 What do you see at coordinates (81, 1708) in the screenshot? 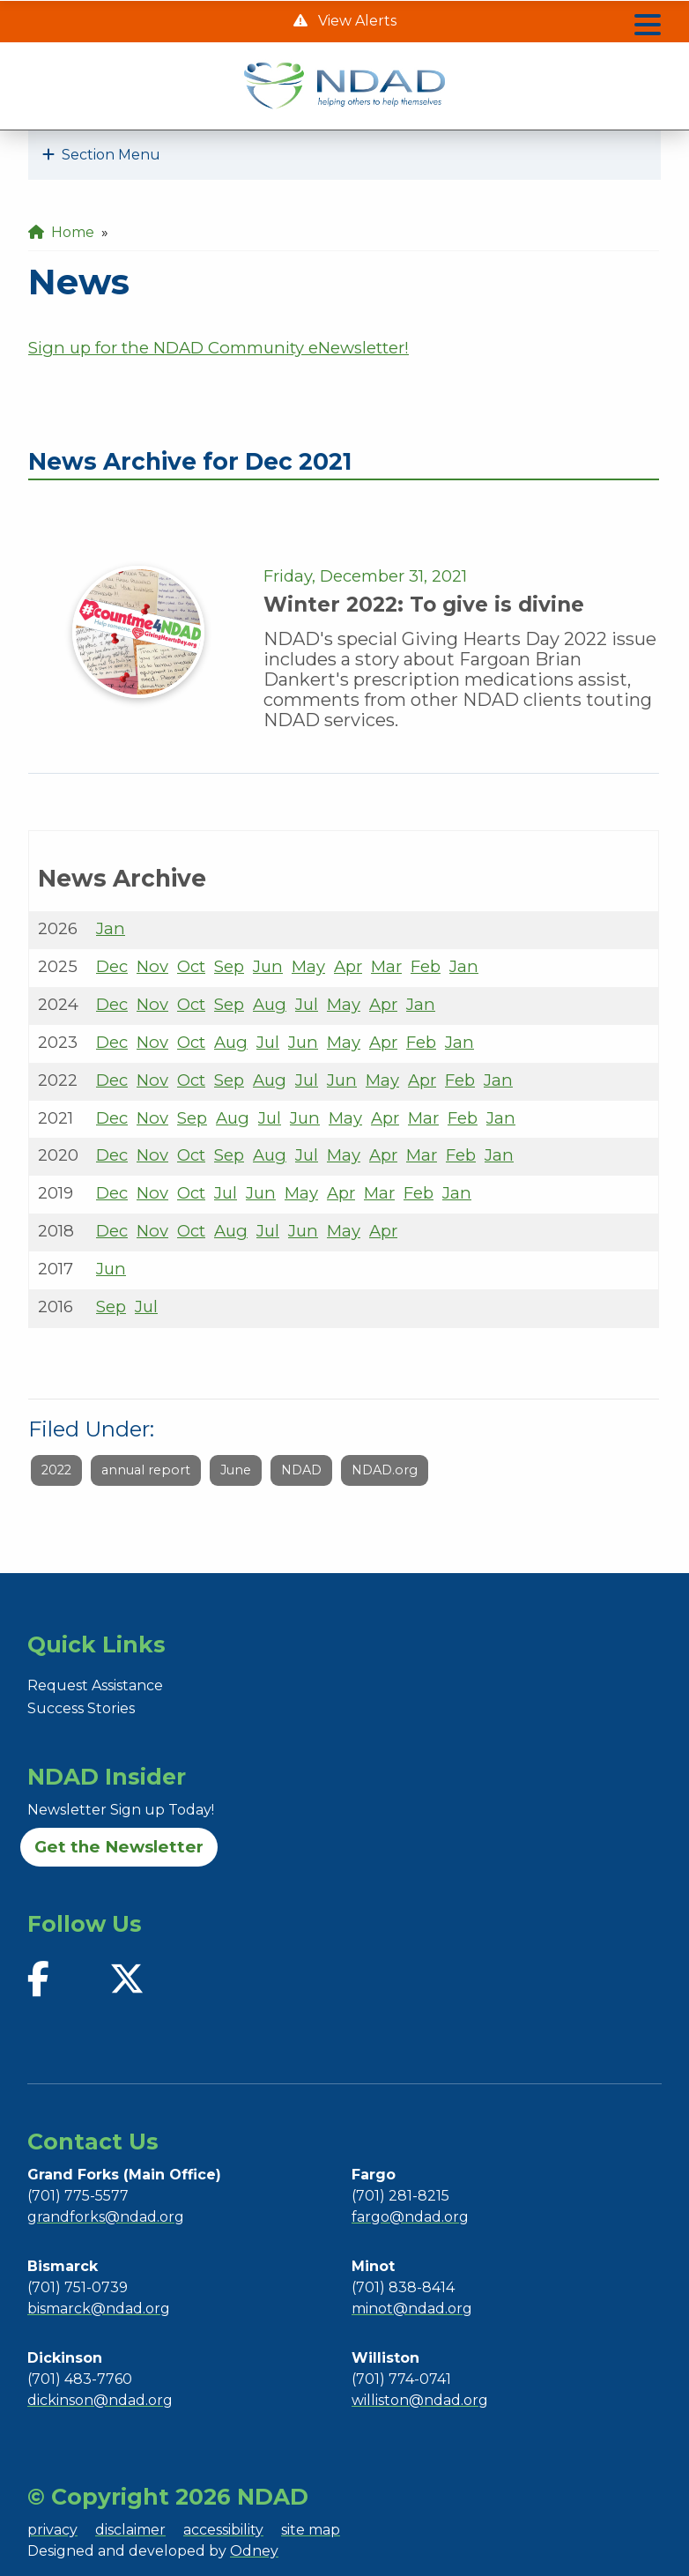
I see `Success Stories` at bounding box center [81, 1708].